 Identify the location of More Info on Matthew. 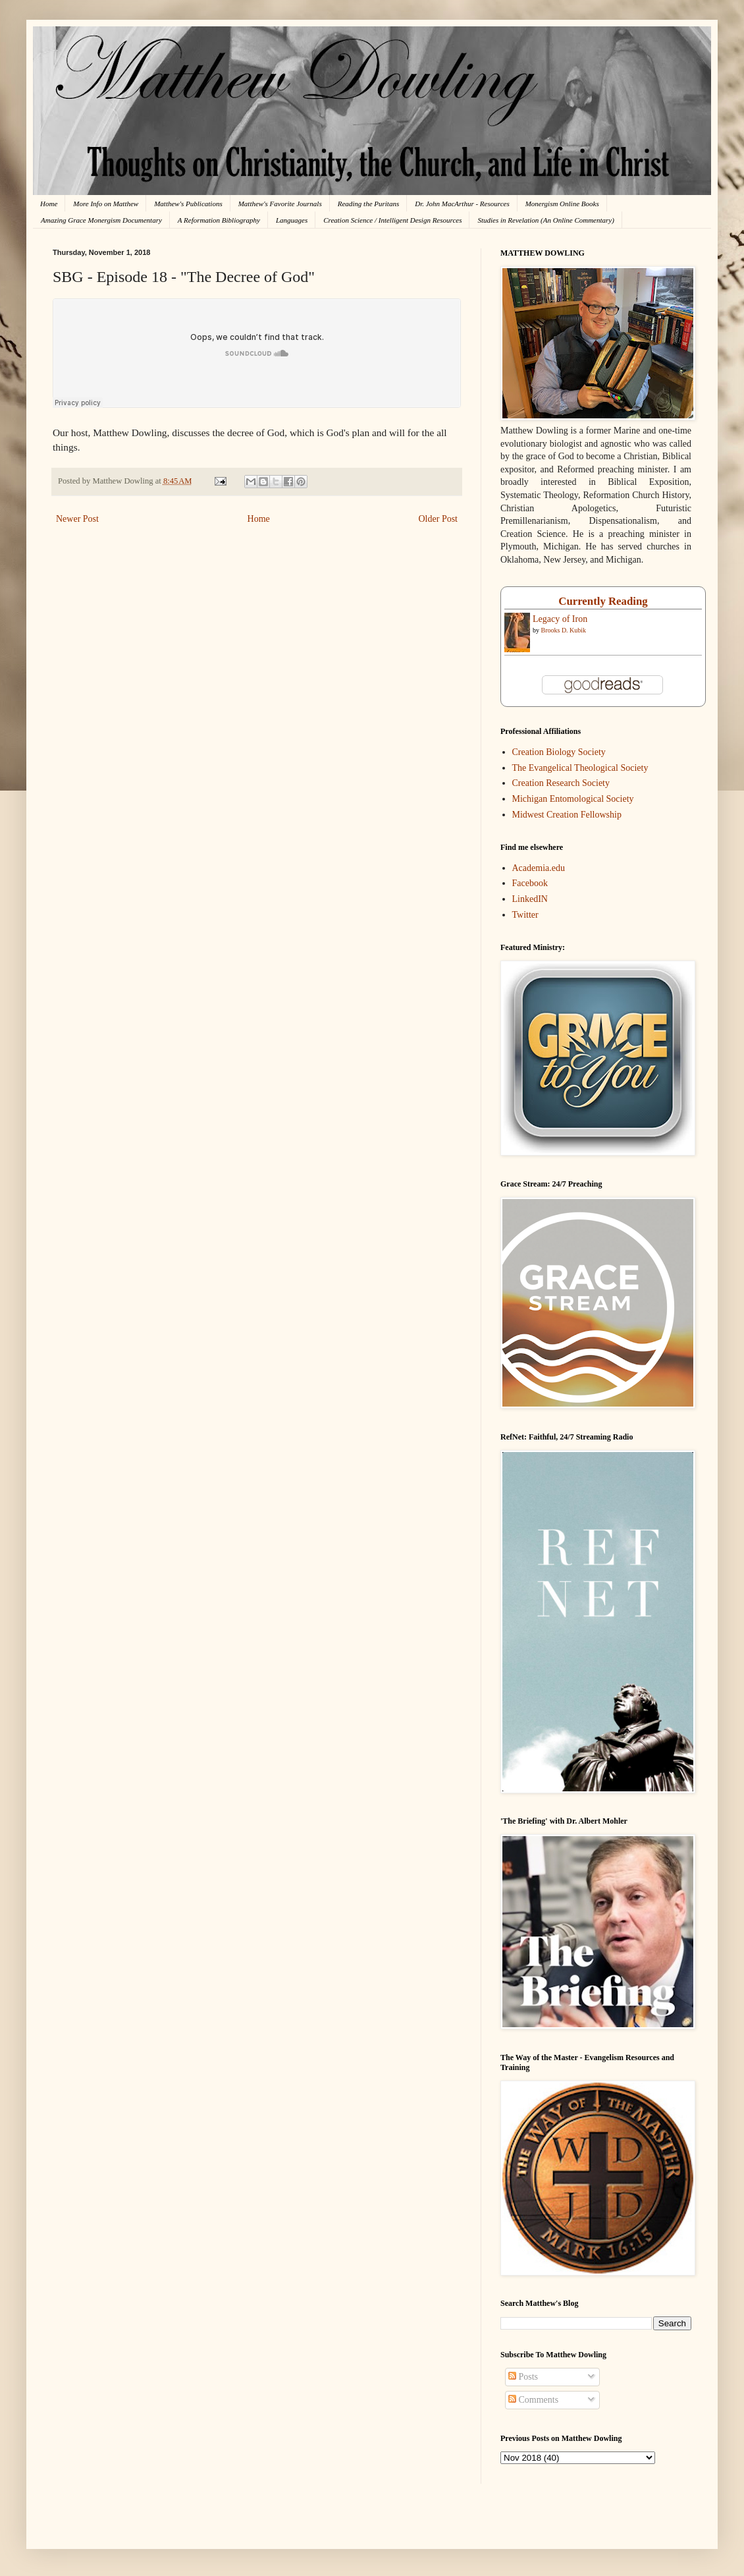
(105, 204).